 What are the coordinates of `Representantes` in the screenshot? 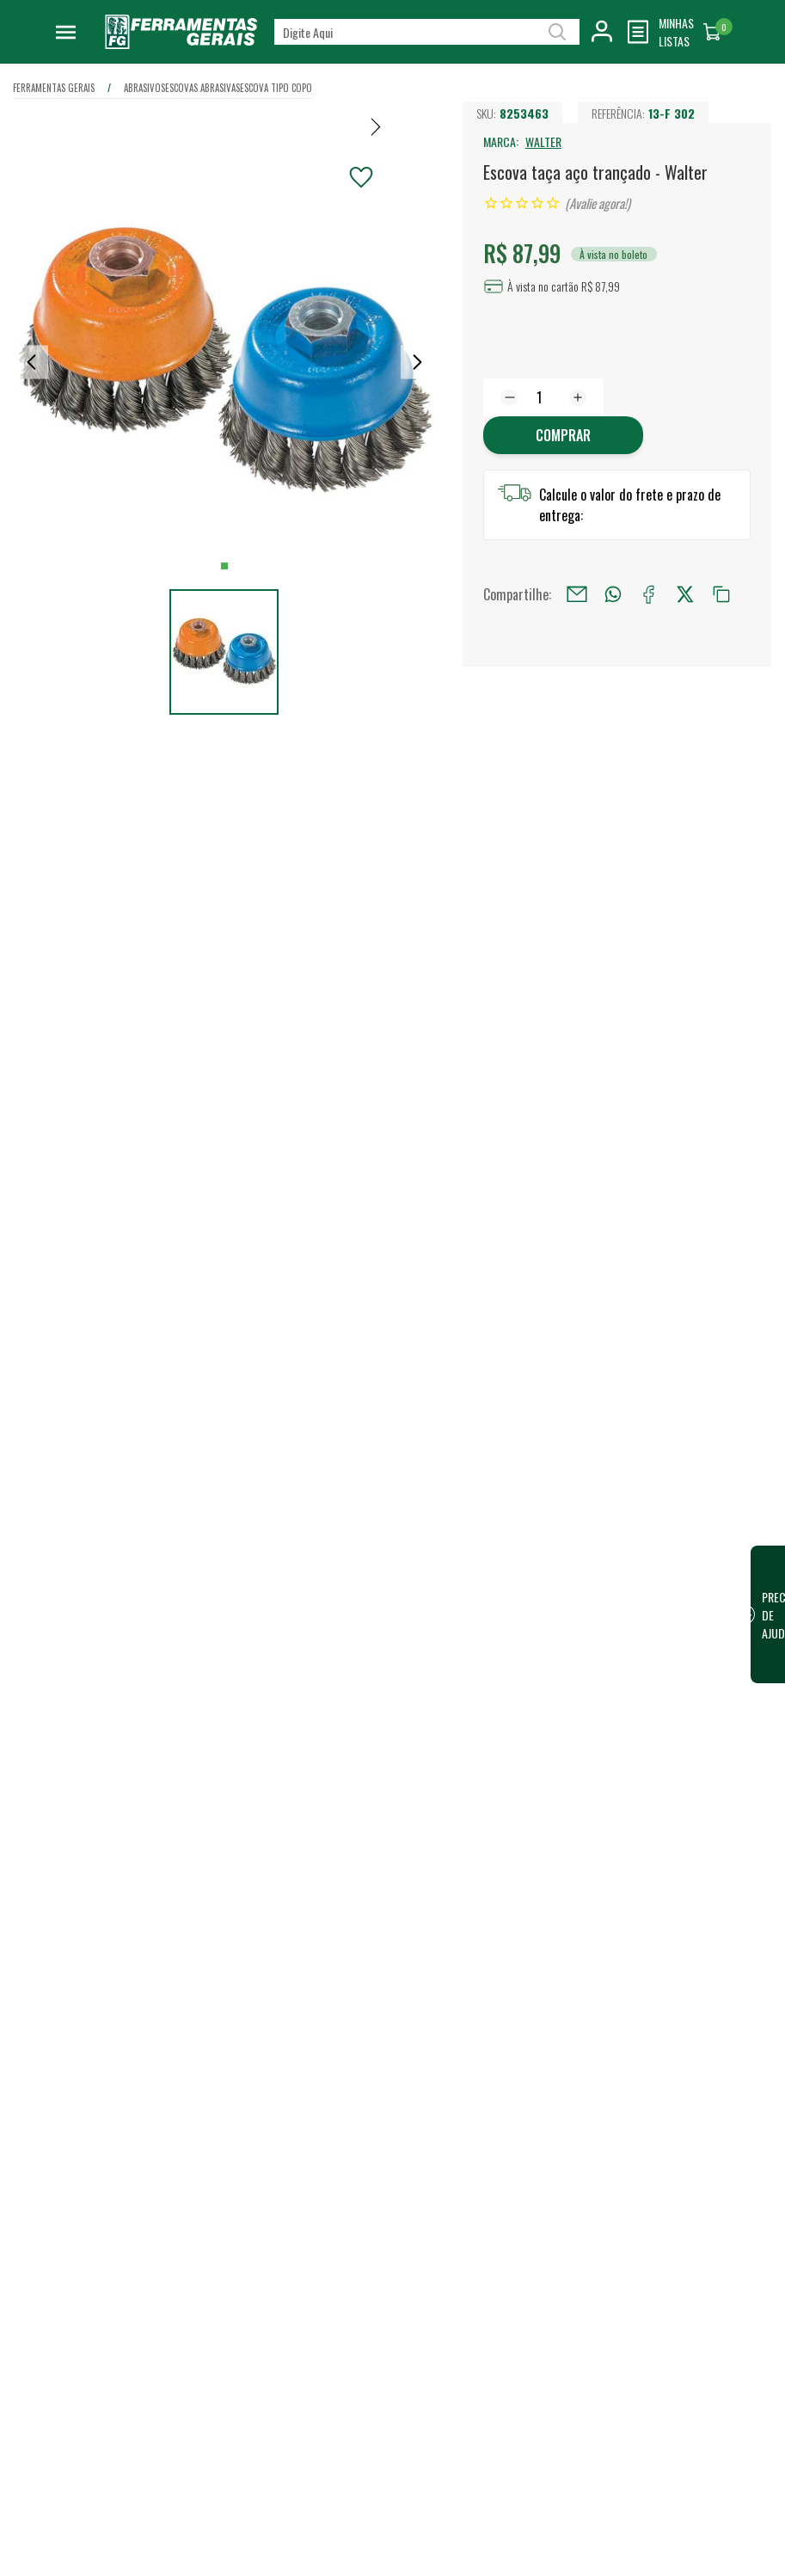 It's located at (506, 2160).